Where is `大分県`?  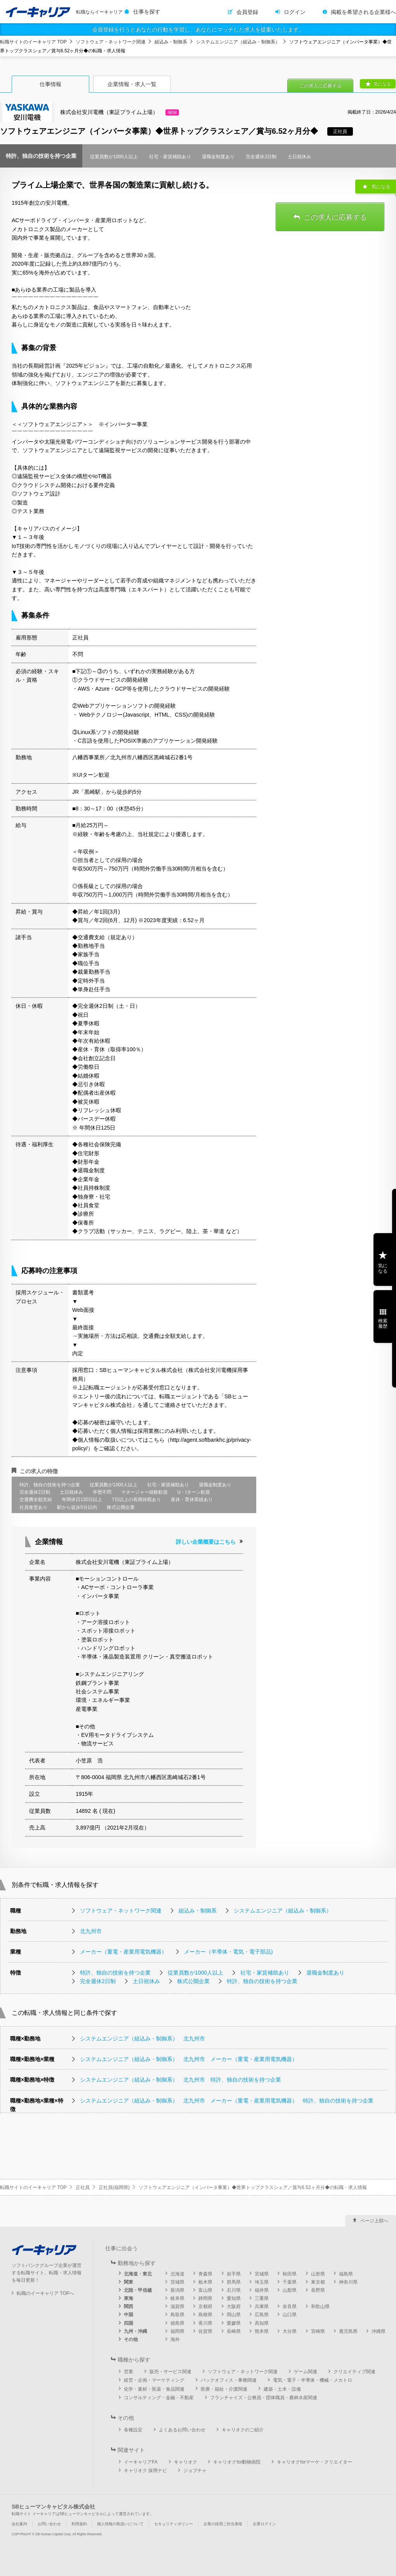
大分県 is located at coordinates (290, 2331).